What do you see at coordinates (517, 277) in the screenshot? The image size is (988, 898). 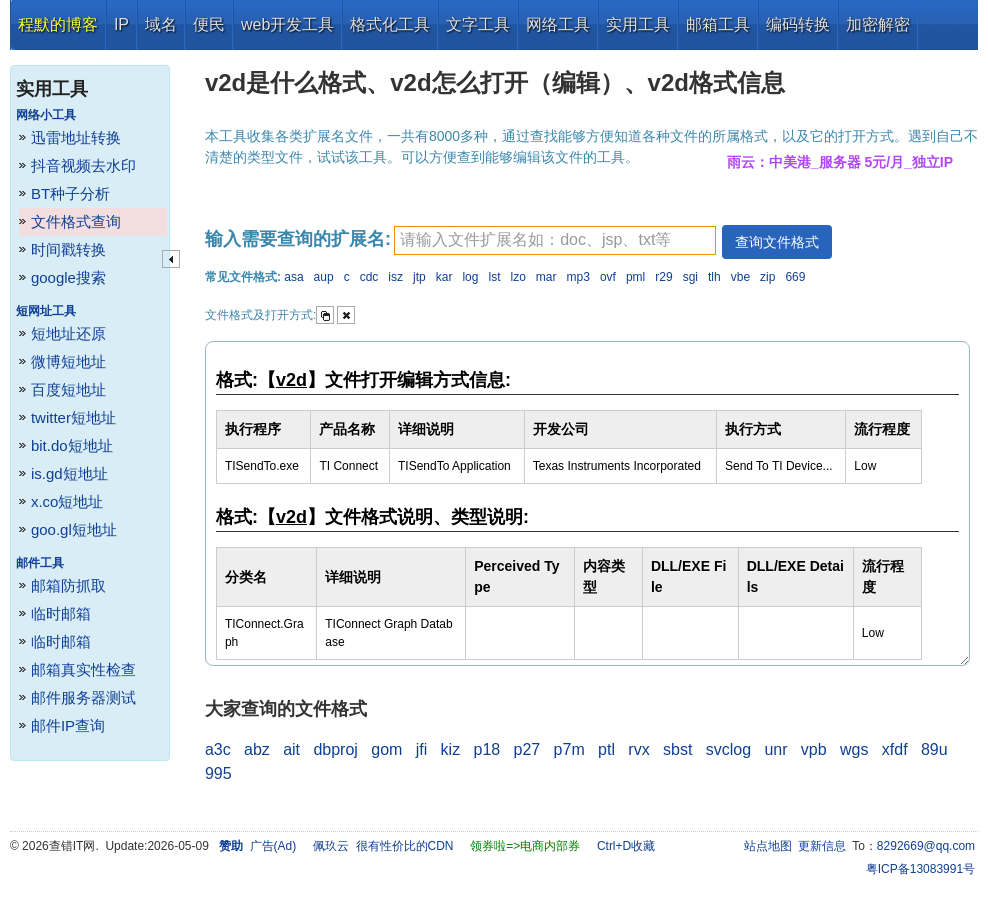 I see `lzo` at bounding box center [517, 277].